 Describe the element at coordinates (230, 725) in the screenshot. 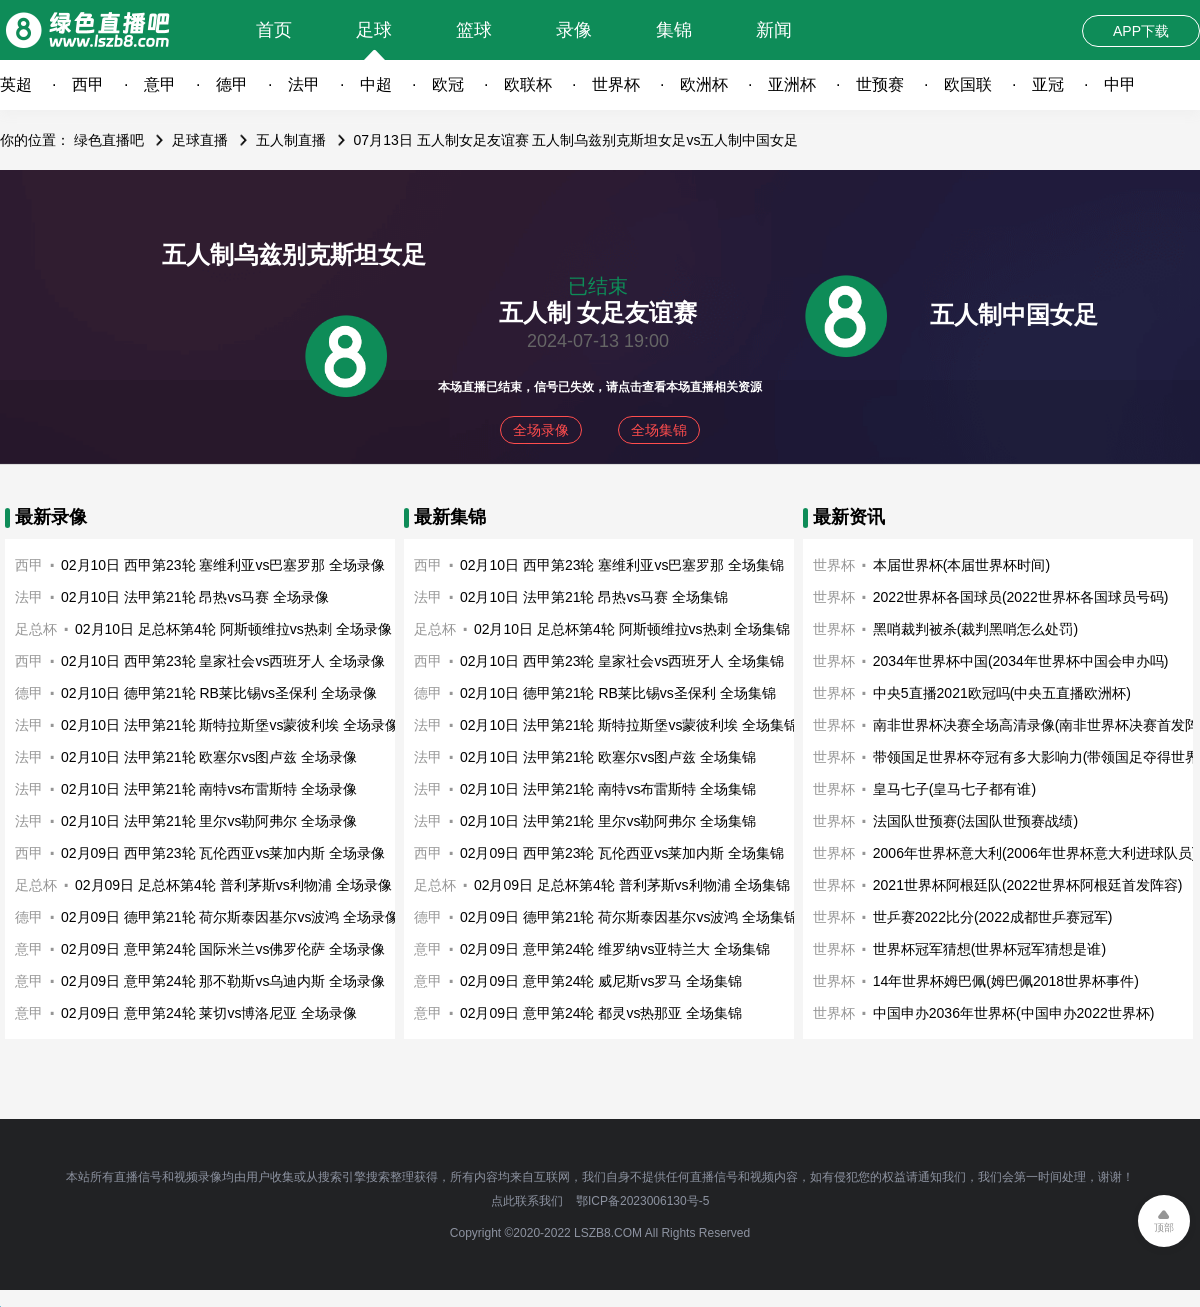

I see `02月10日 法甲第21轮 斯特拉斯堡vs蒙彼利埃 全场录像` at that location.